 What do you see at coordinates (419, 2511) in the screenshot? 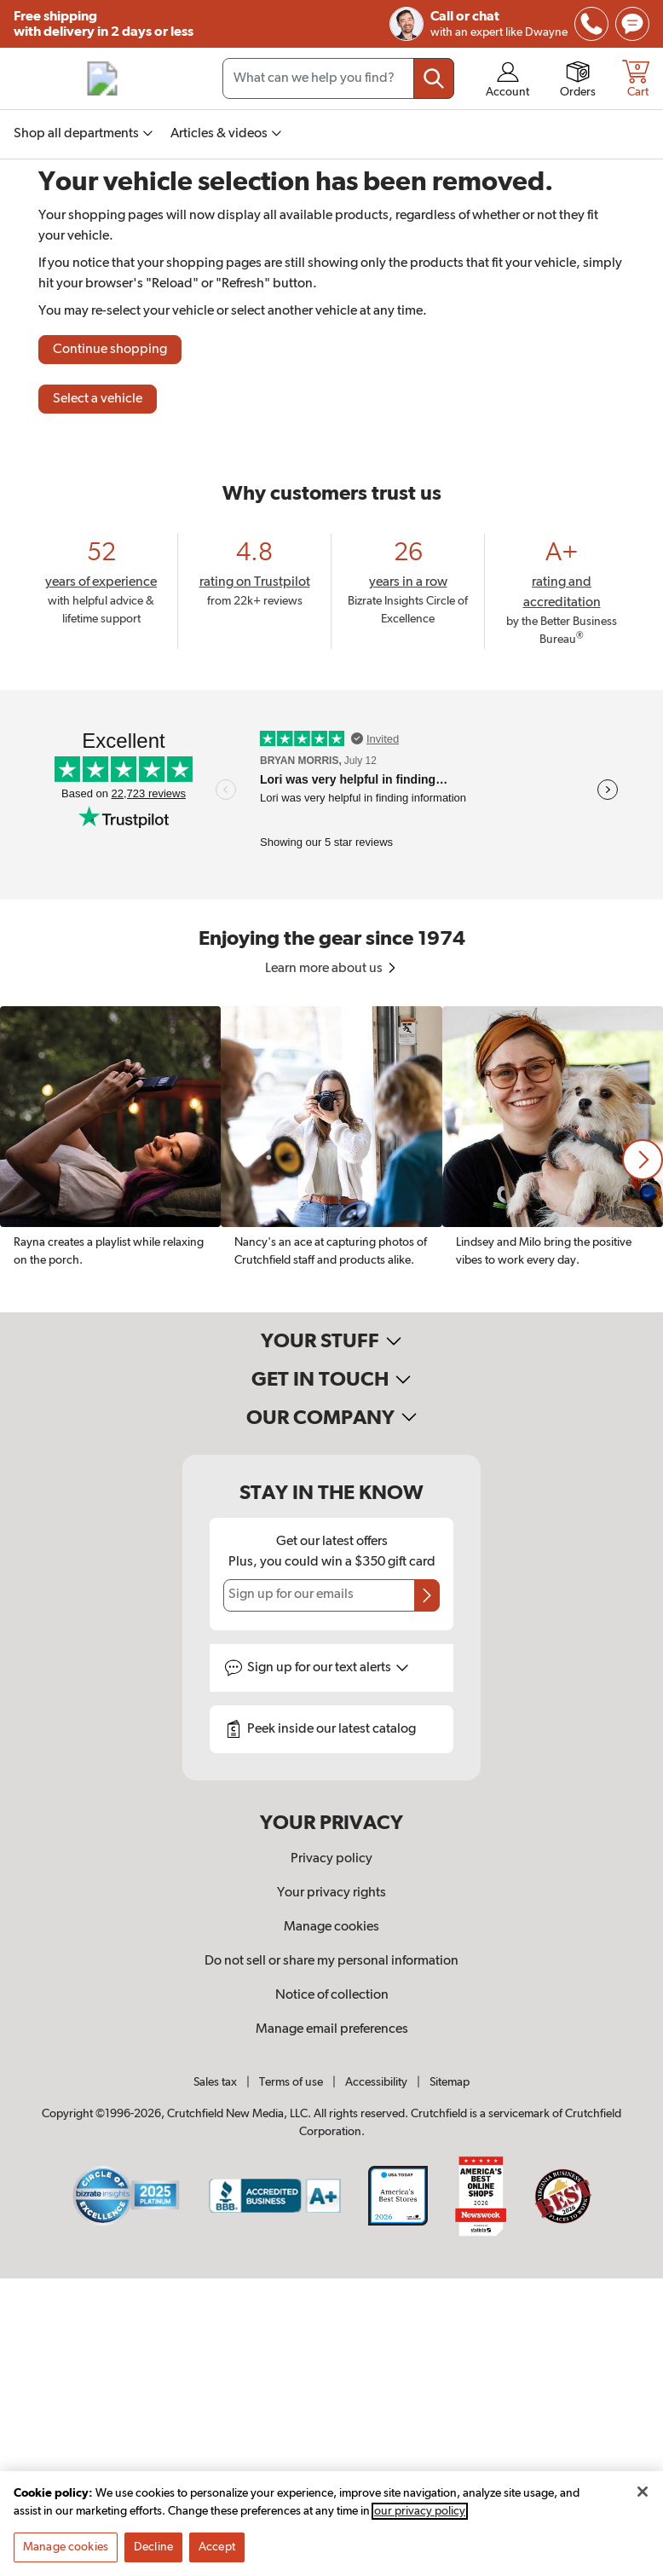
I see `our privacy policy [More information about your privacy, opens in a new tab]` at bounding box center [419, 2511].